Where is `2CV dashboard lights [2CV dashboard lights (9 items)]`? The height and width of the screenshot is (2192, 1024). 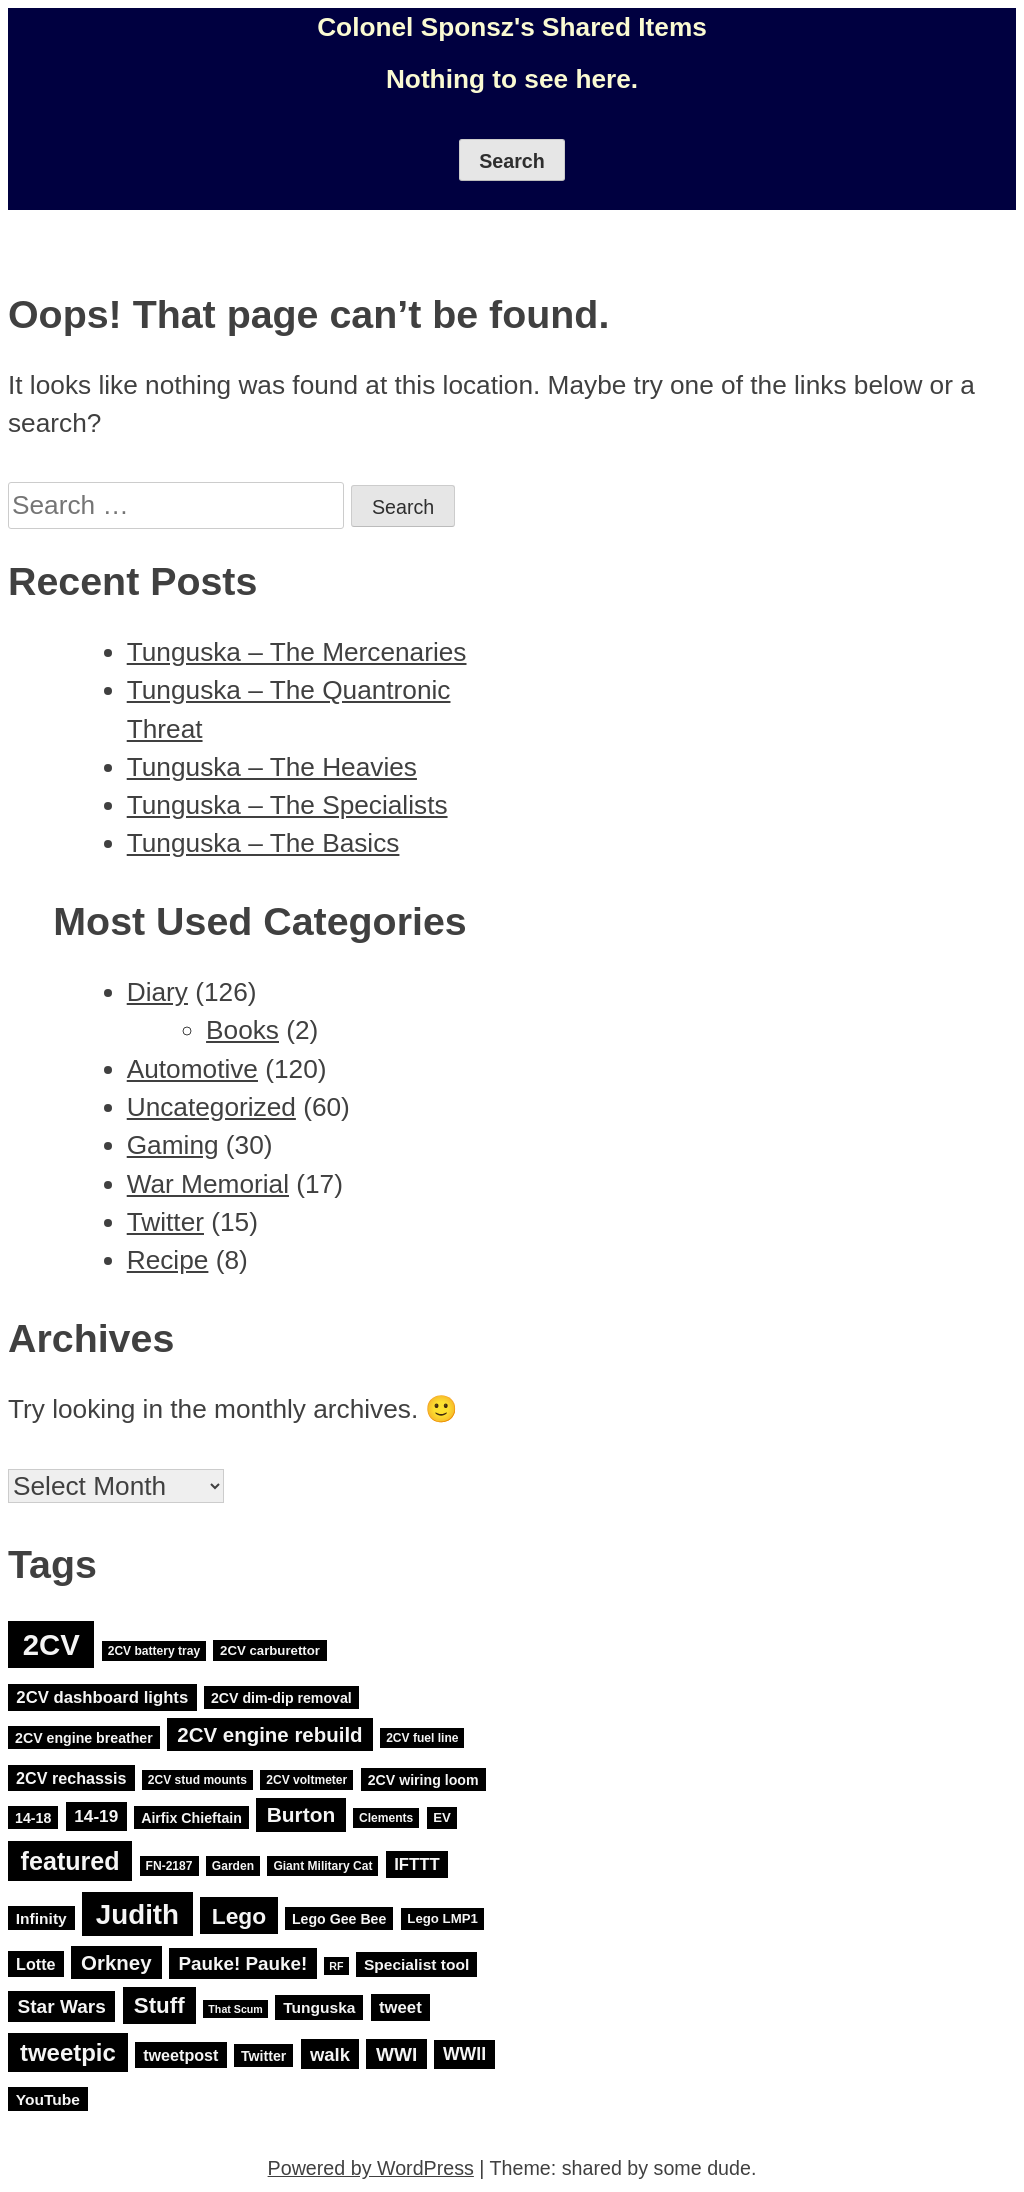 2CV dashboard lights [2CV dashboard lights (9 items)] is located at coordinates (102, 1697).